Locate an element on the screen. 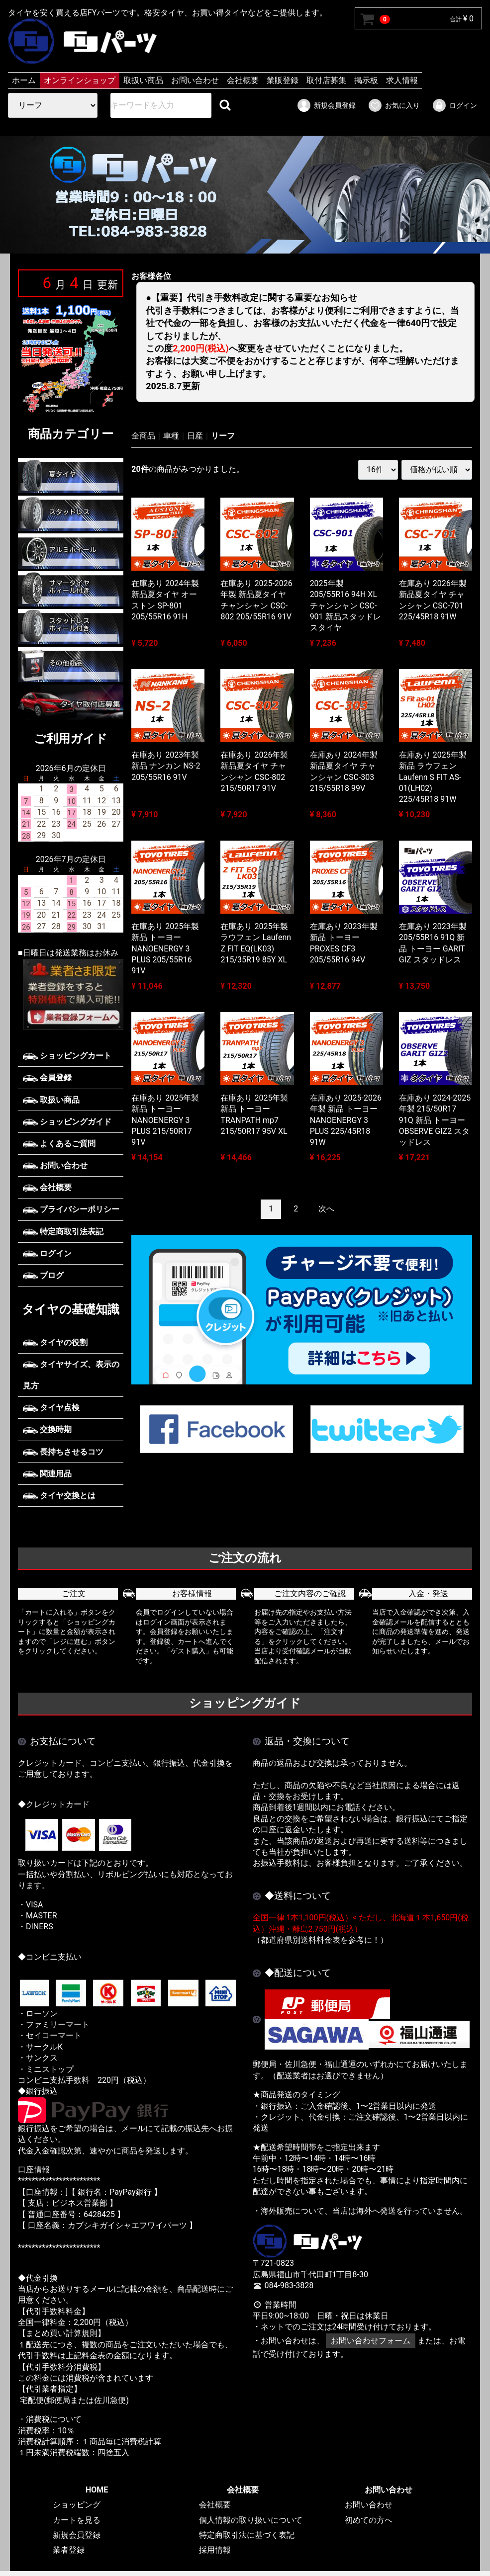 This screenshot has height=2576, width=490. 特定商取引法表記 is located at coordinates (63, 1231).